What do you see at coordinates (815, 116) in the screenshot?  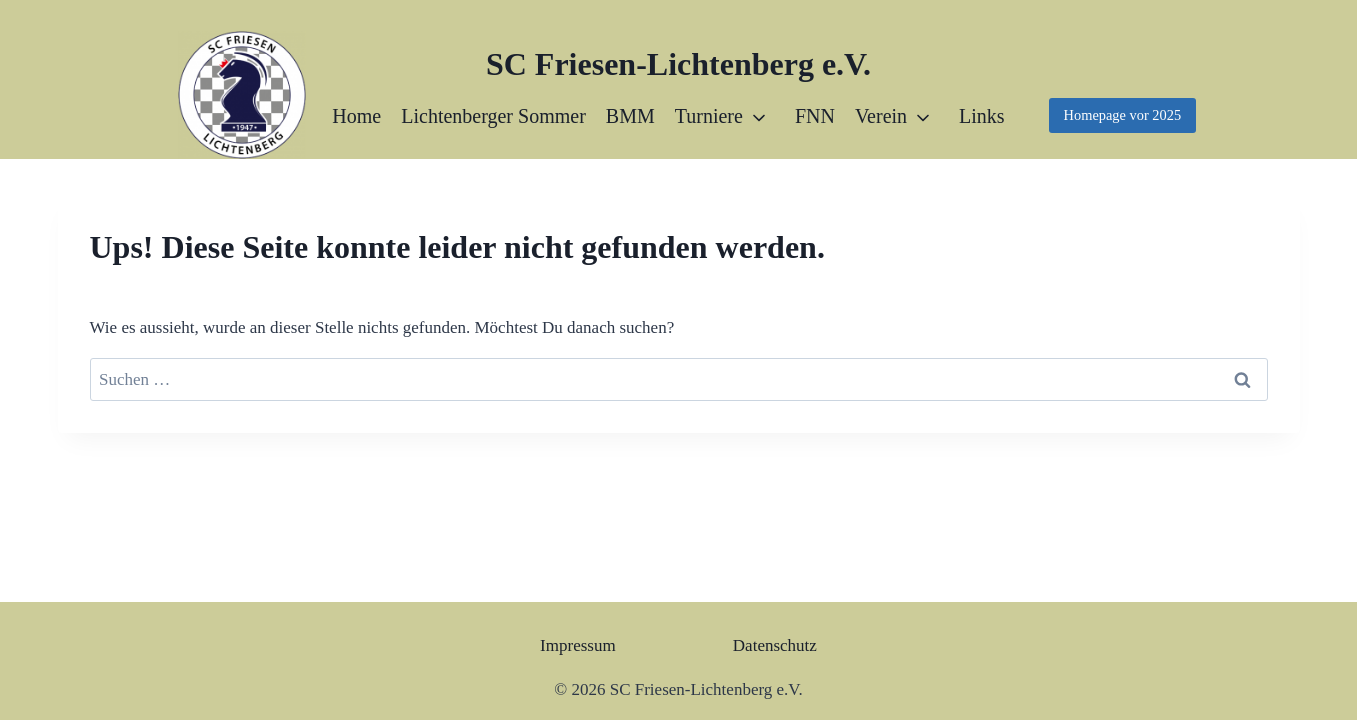 I see `FNN` at bounding box center [815, 116].